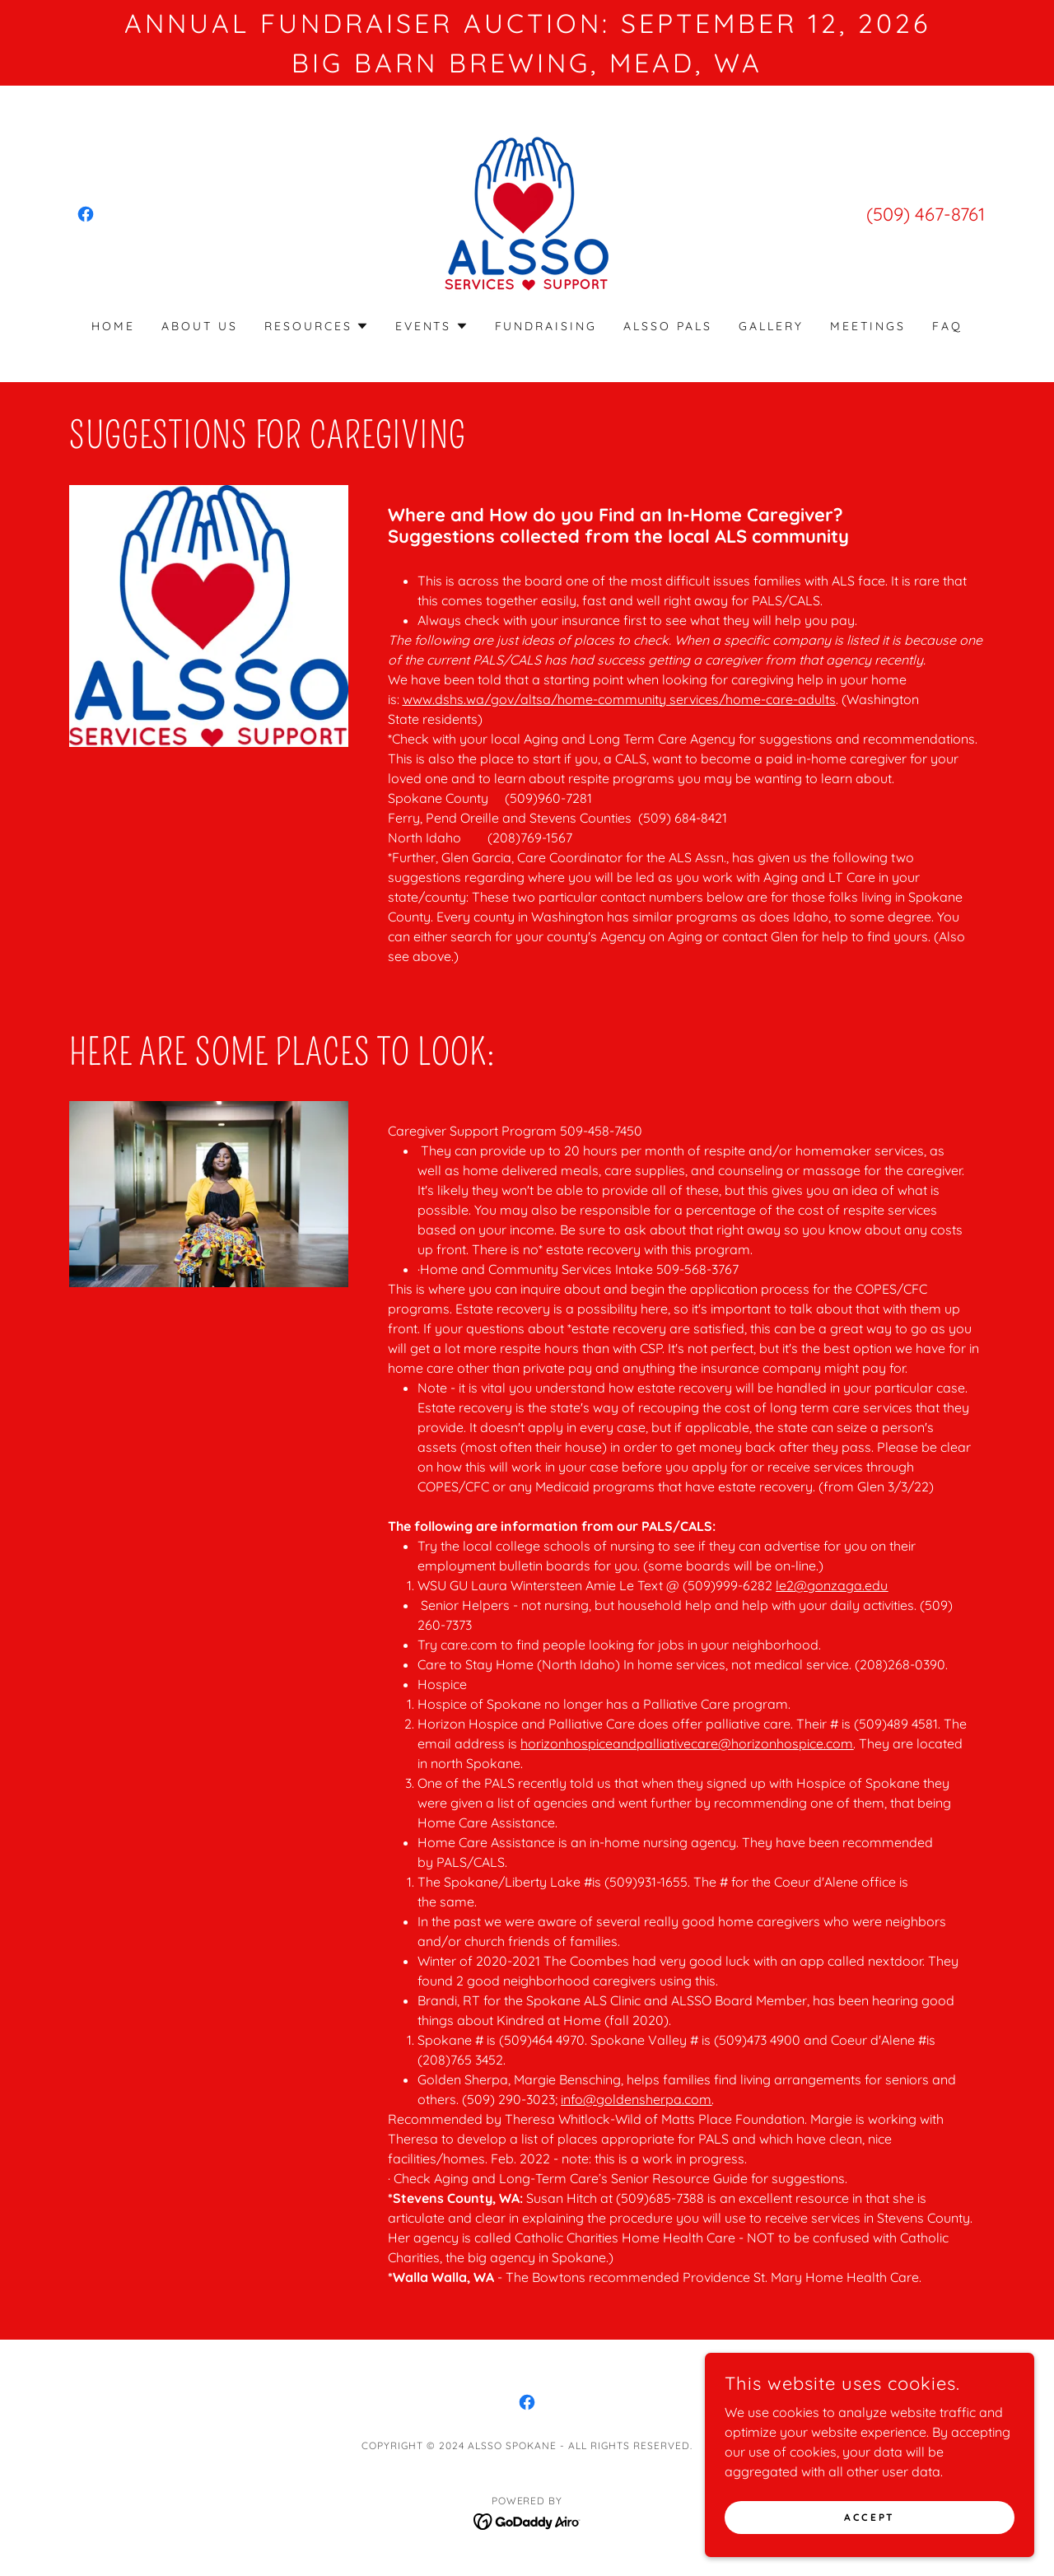 The height and width of the screenshot is (2576, 1054). Describe the element at coordinates (113, 326) in the screenshot. I see `Home [link]` at that location.